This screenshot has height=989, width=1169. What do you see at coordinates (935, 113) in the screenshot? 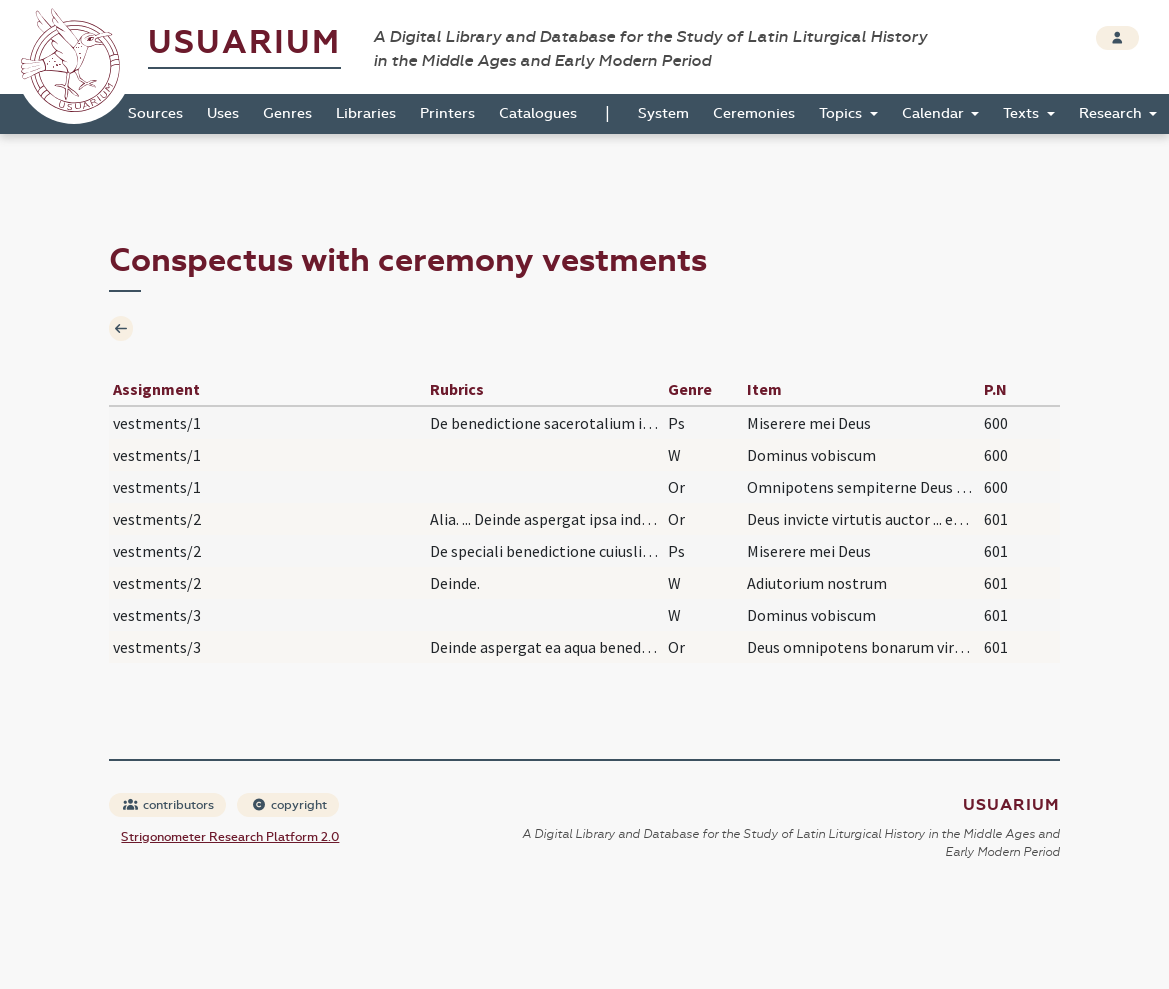
I see `Calendar [button]` at bounding box center [935, 113].